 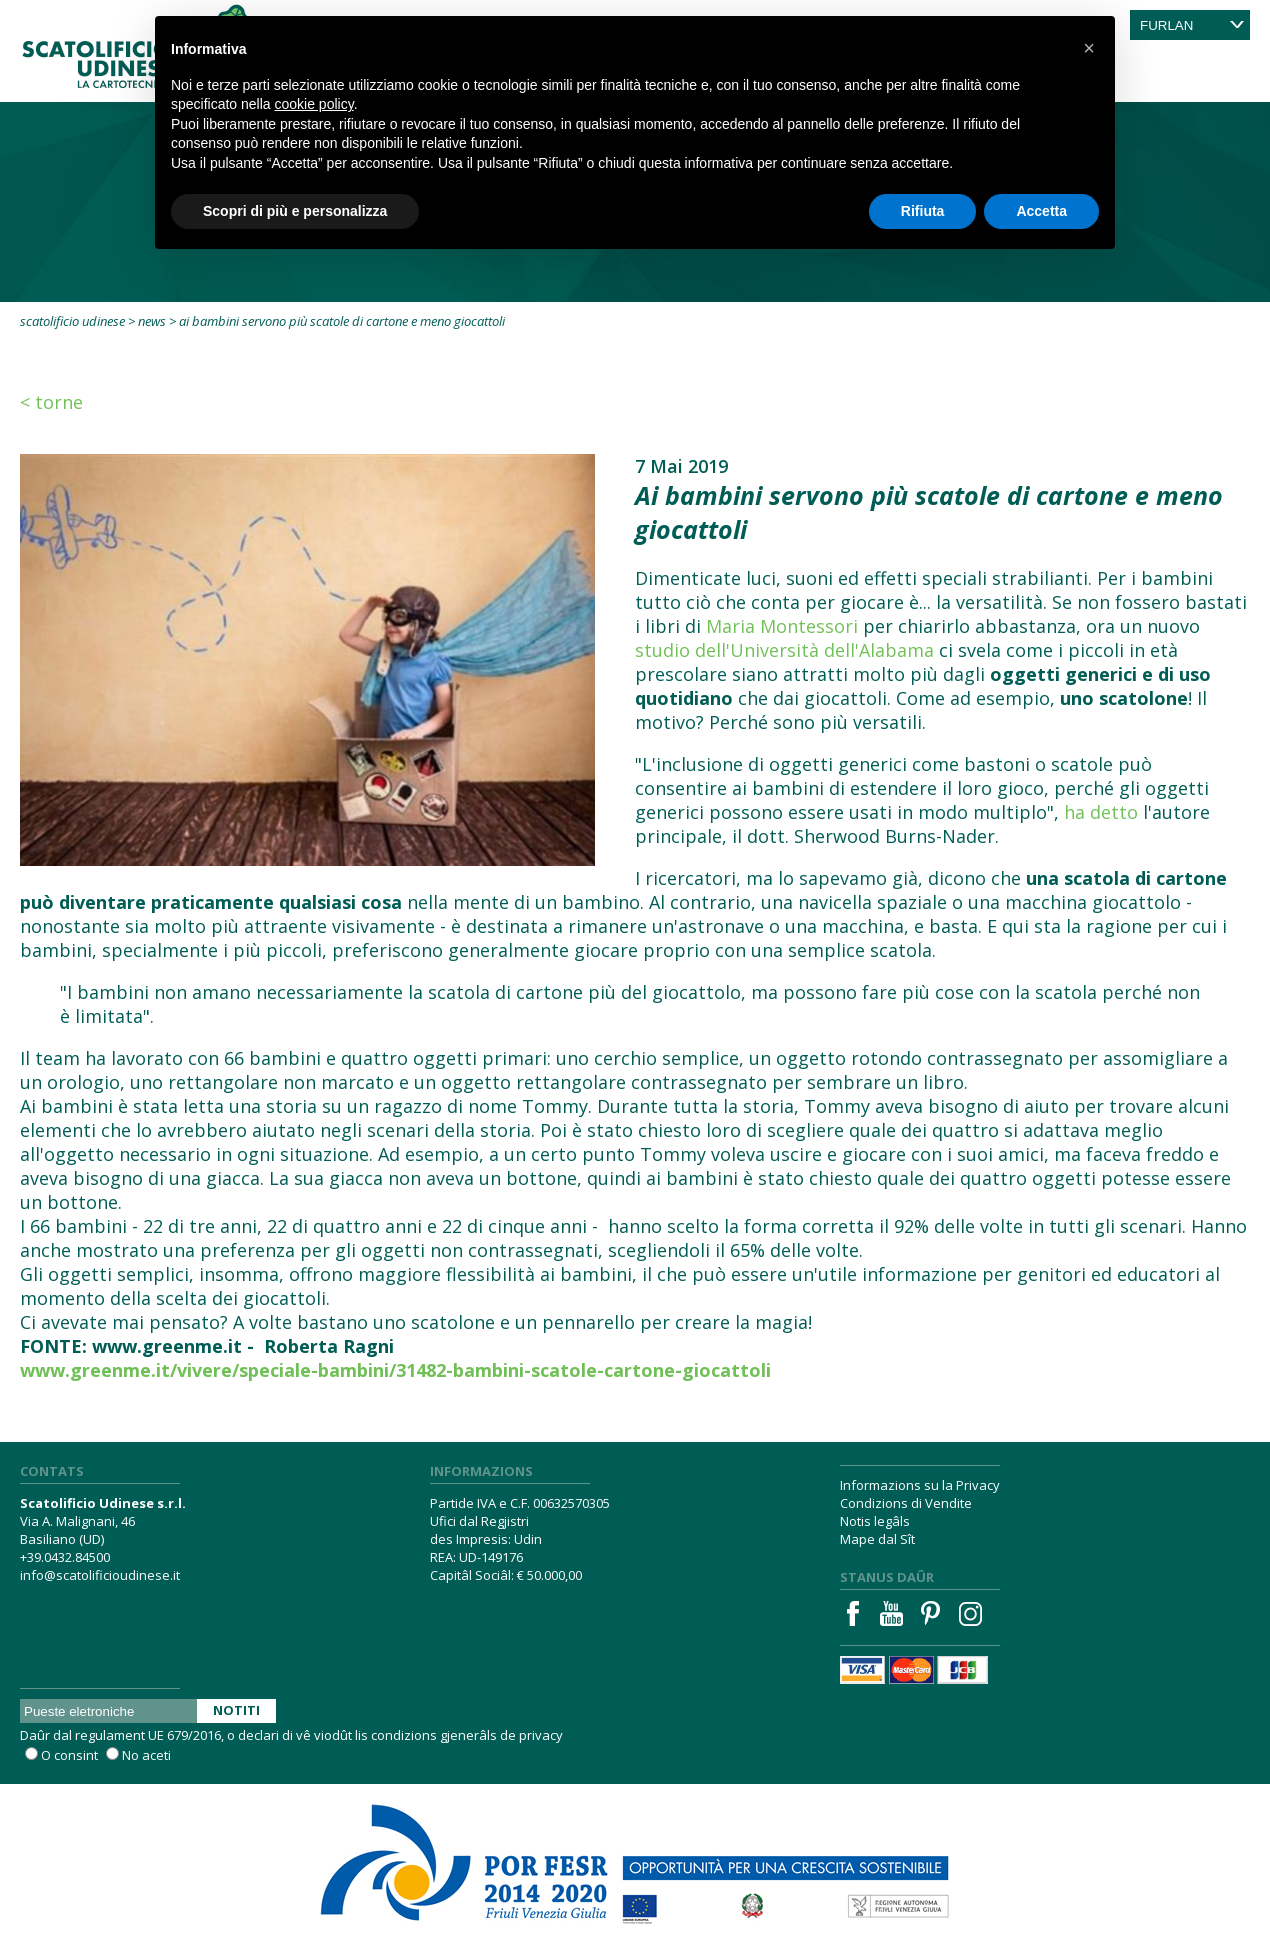 I want to click on O consint, so click(x=69, y=1755).